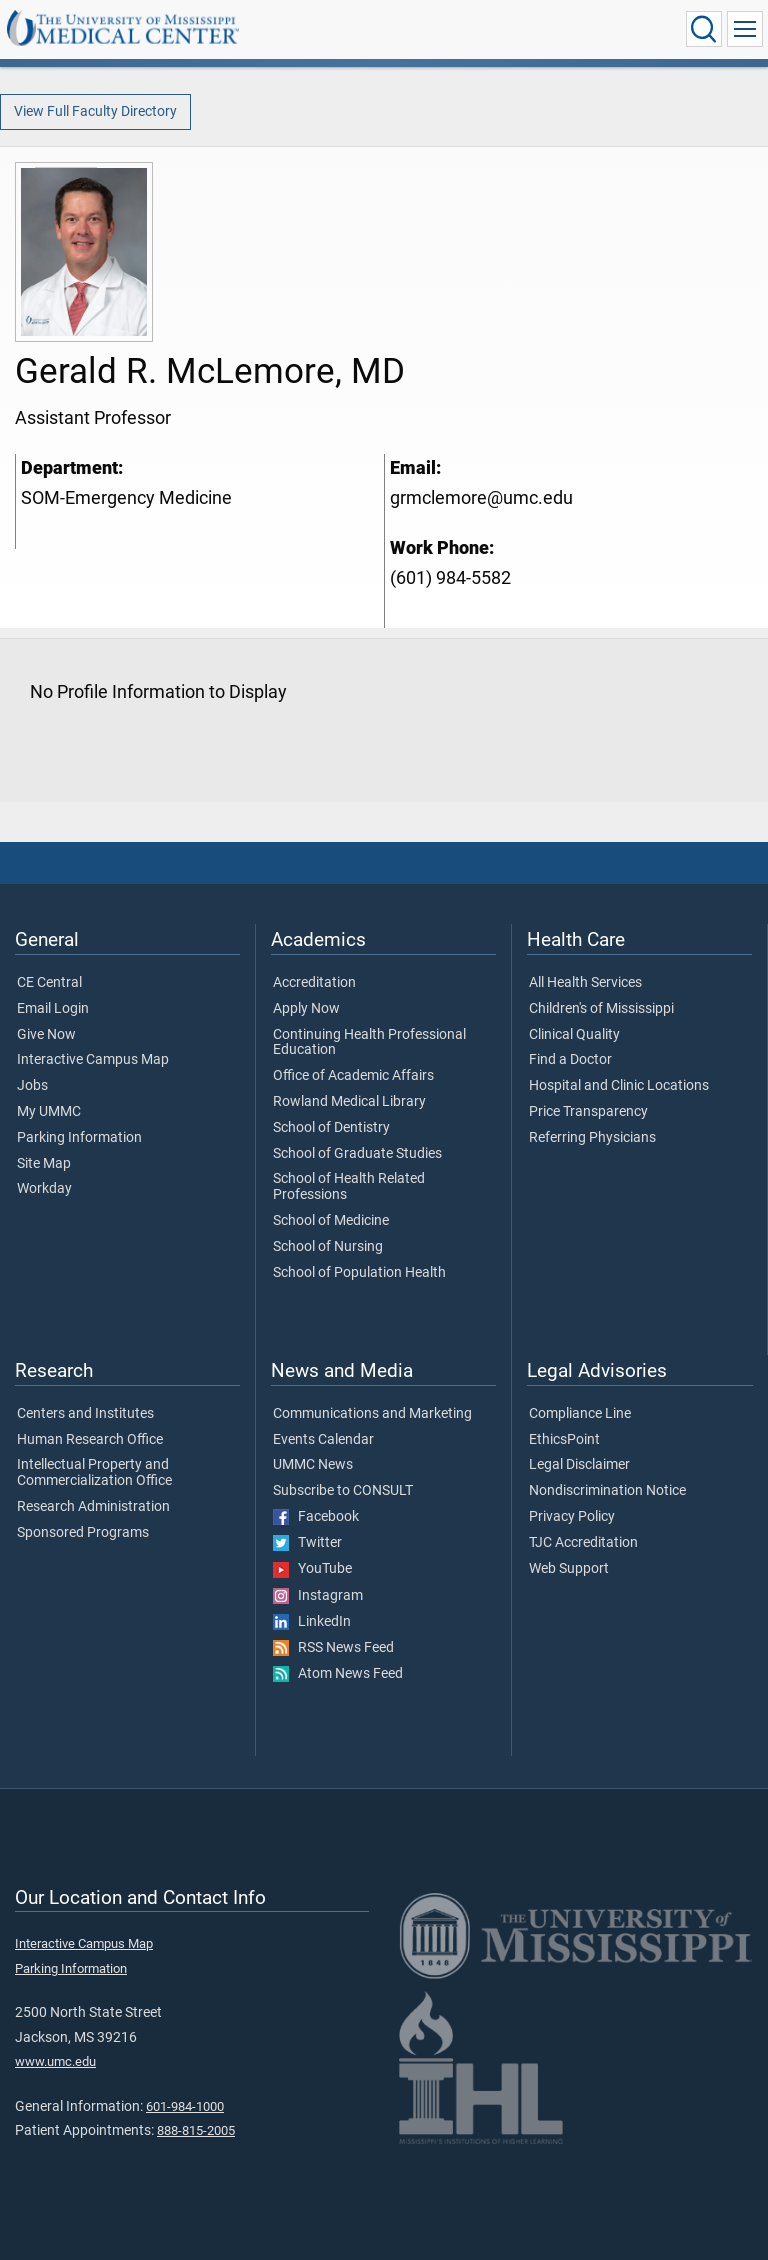 Image resolution: width=768 pixels, height=2260 pixels. Describe the element at coordinates (44, 1189) in the screenshot. I see `Workday` at that location.